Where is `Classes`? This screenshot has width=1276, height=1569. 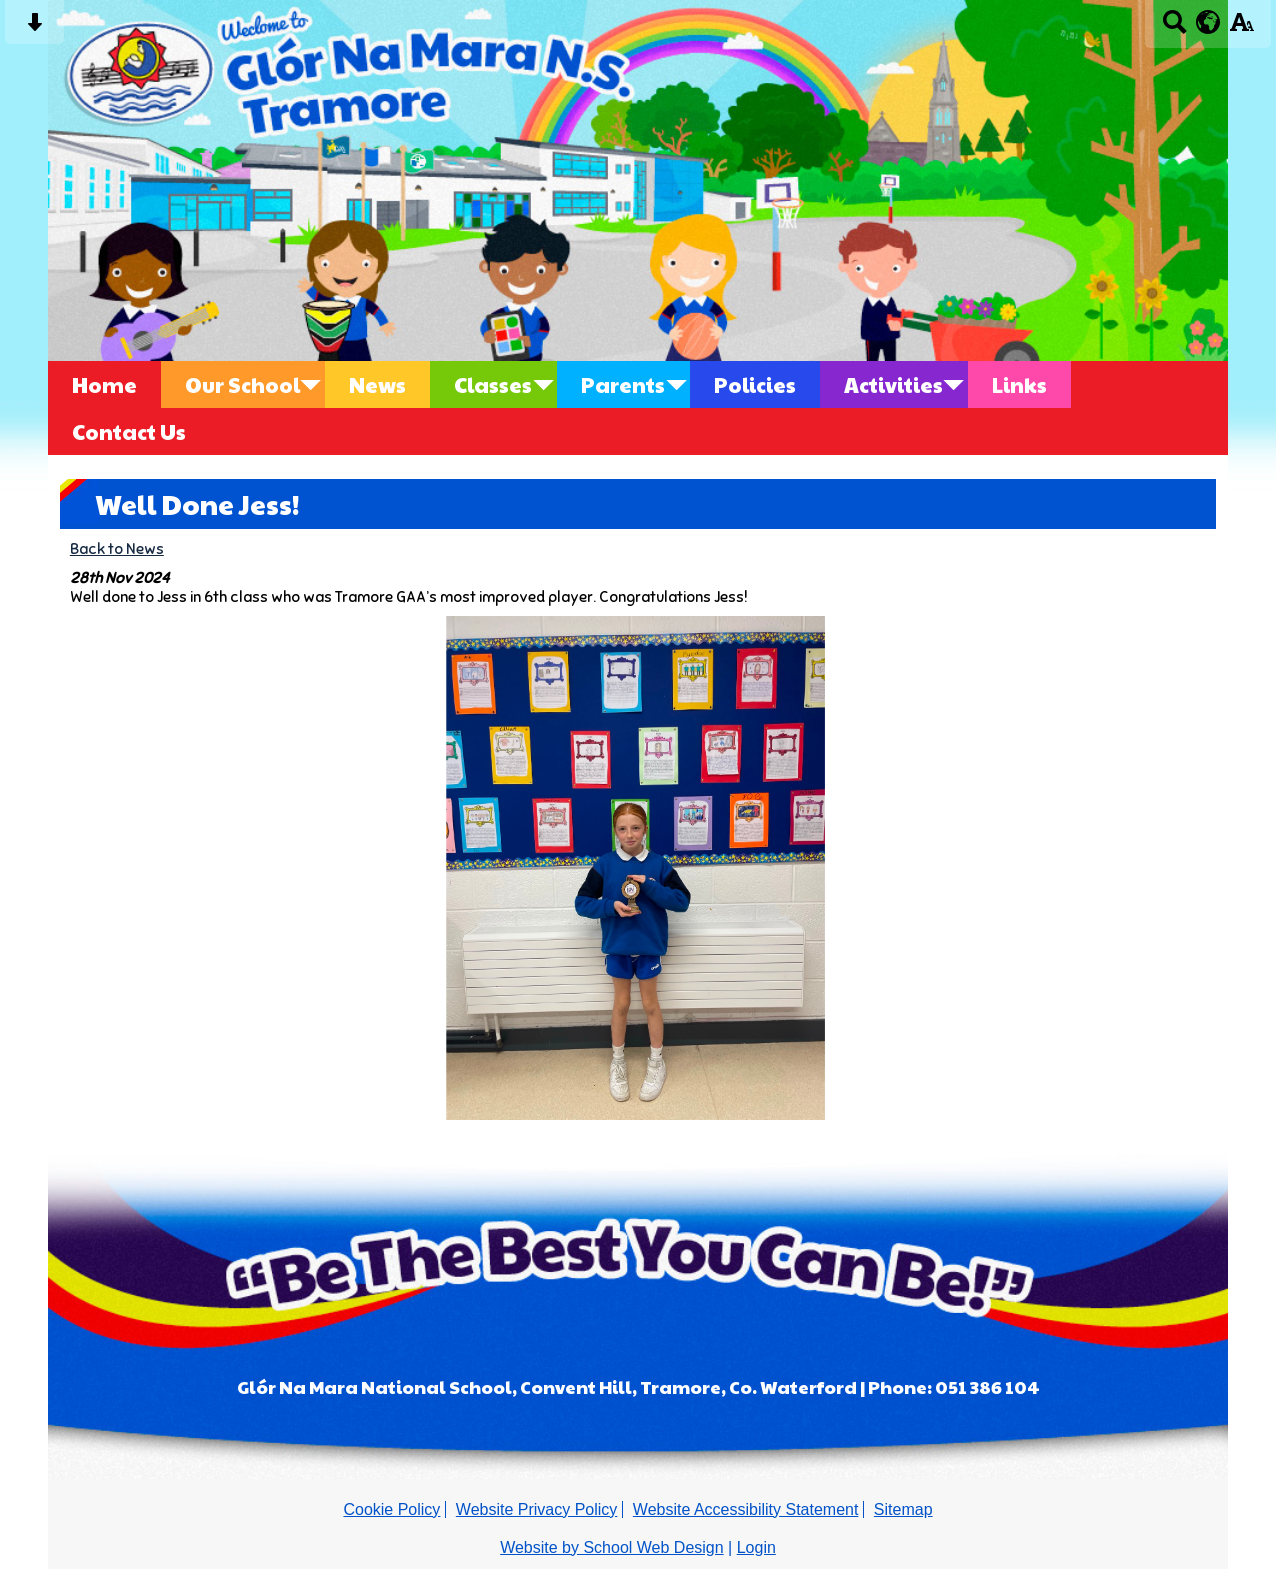
Classes is located at coordinates (493, 384).